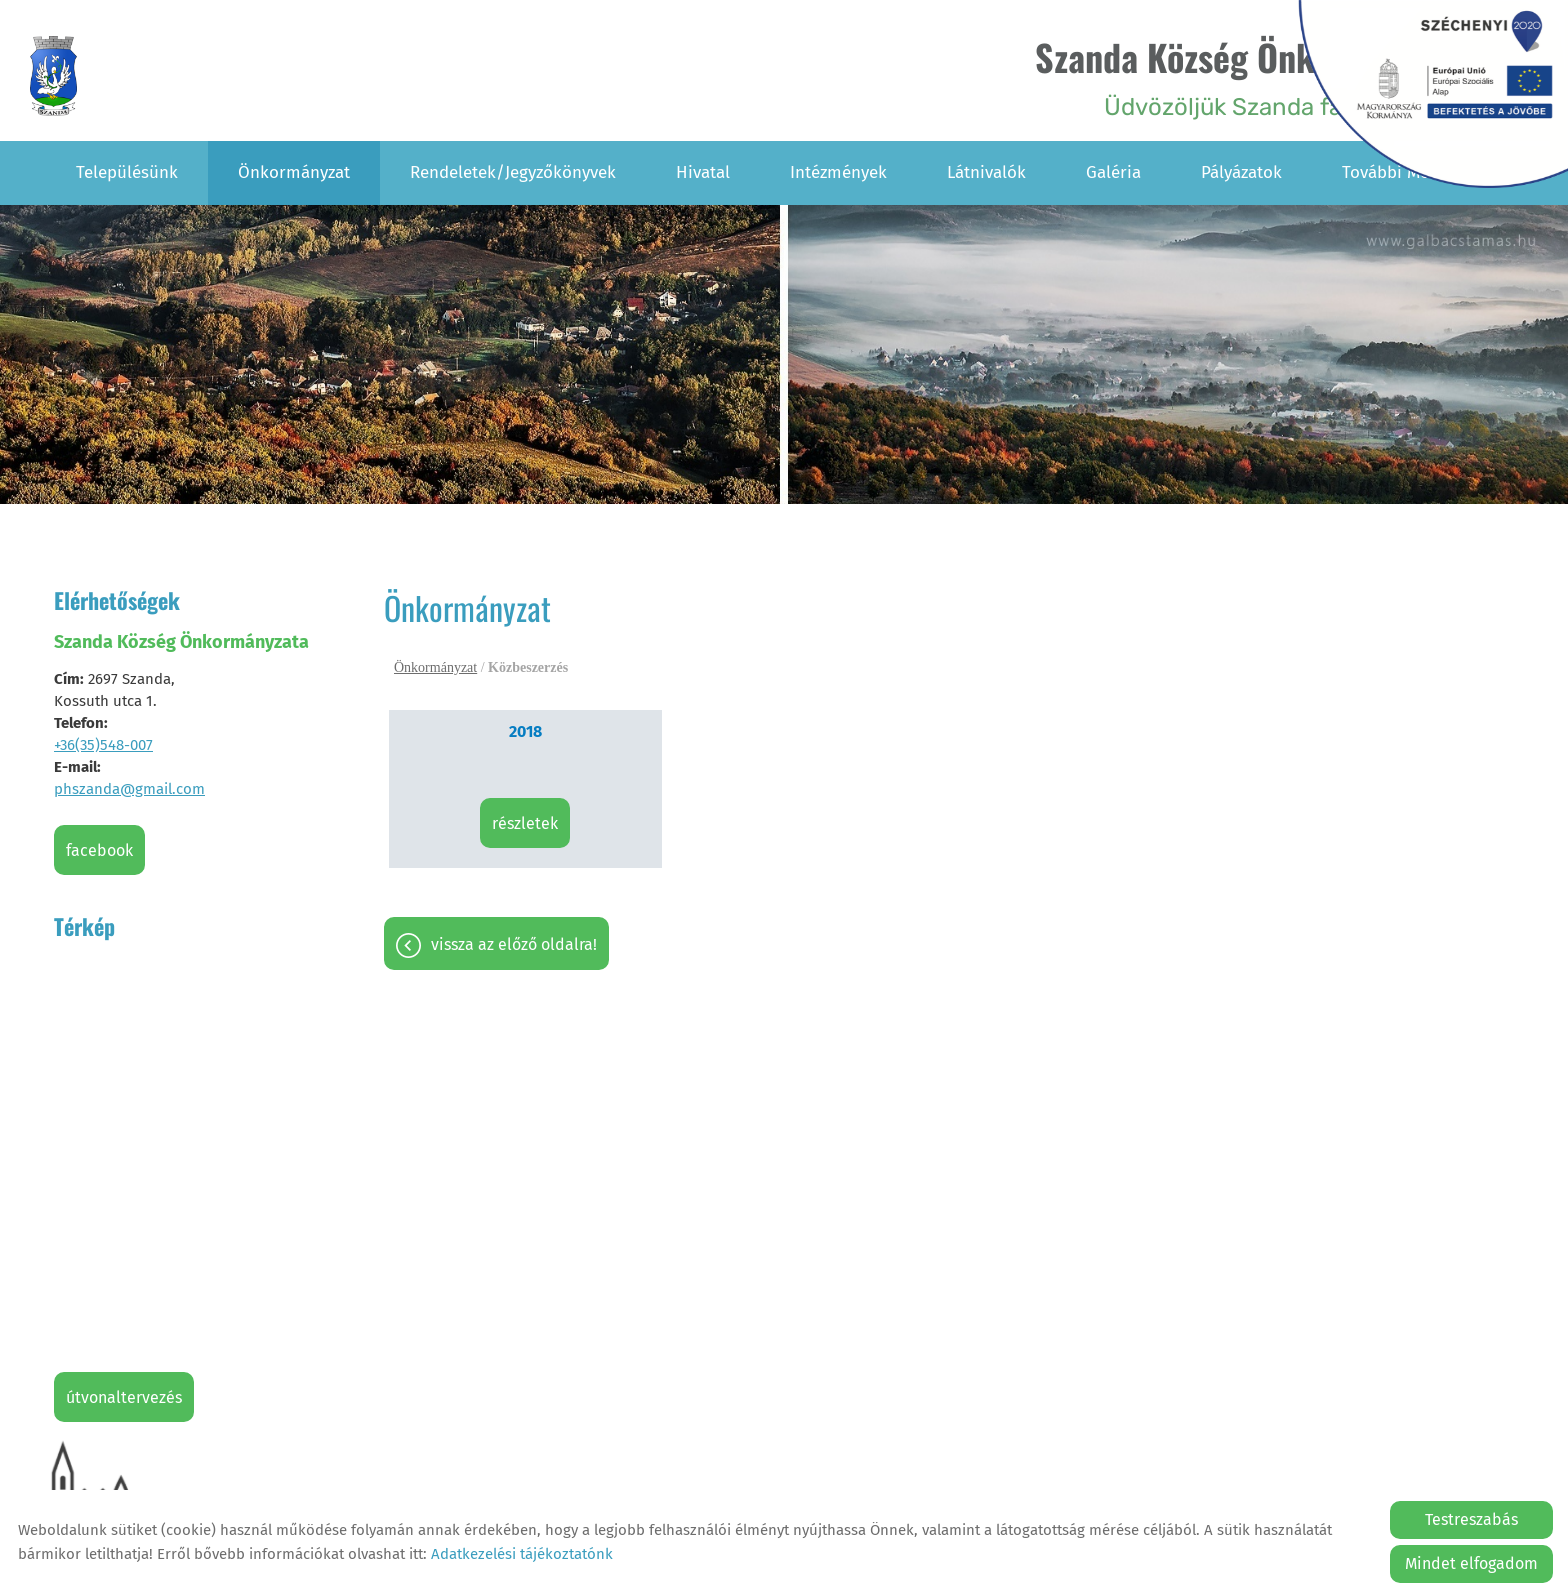  I want to click on Részletek, so click(525, 823).